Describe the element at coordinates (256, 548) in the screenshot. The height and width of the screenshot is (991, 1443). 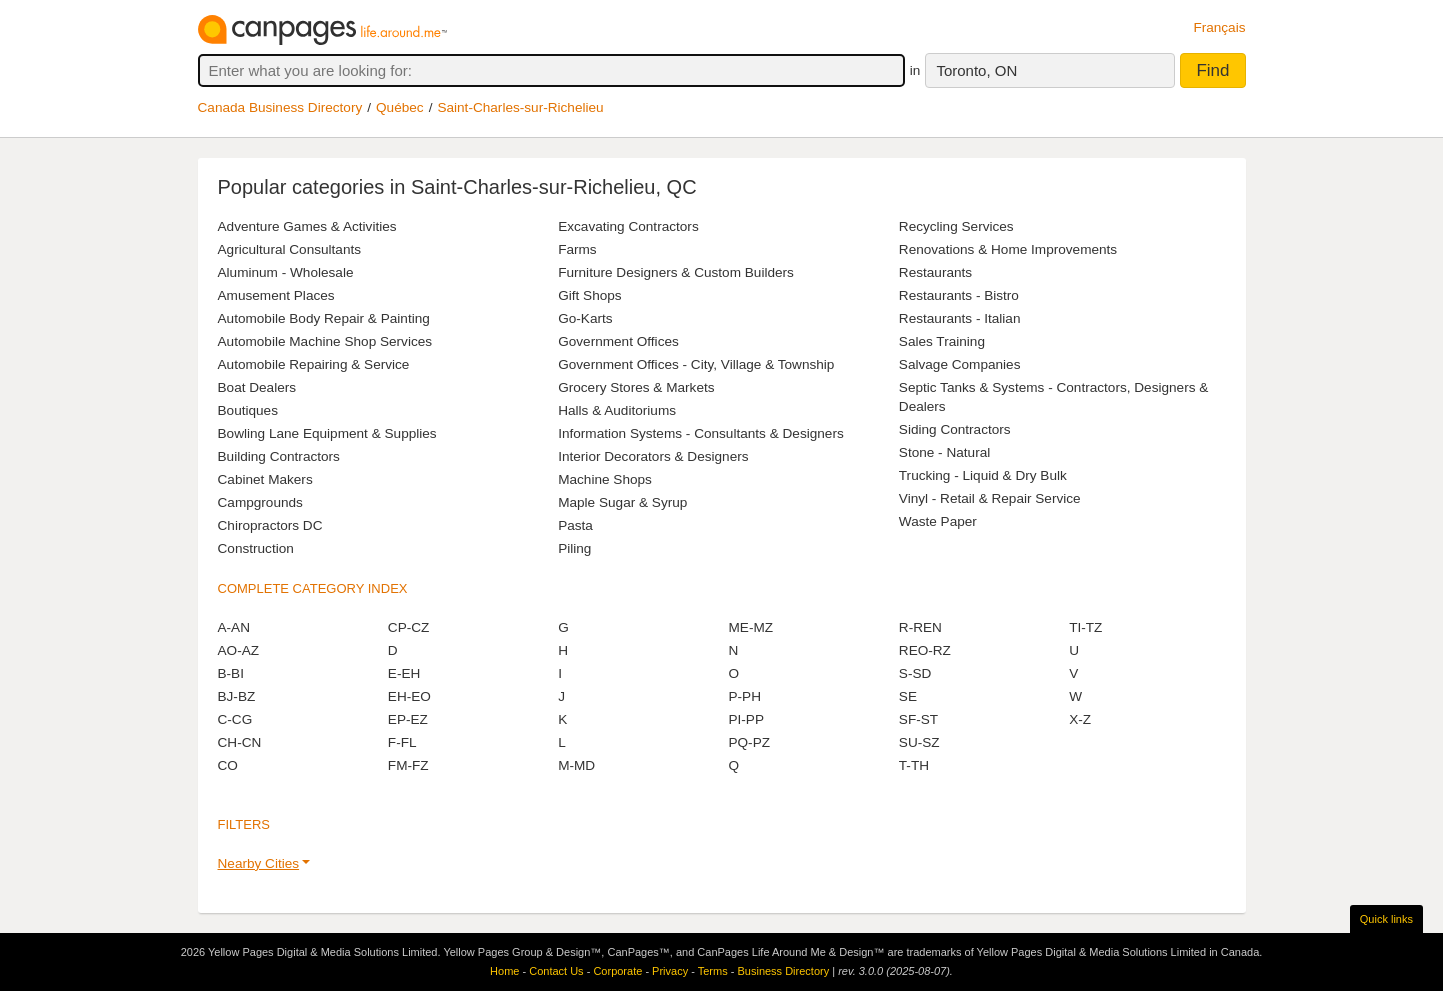
I see `Construction` at that location.